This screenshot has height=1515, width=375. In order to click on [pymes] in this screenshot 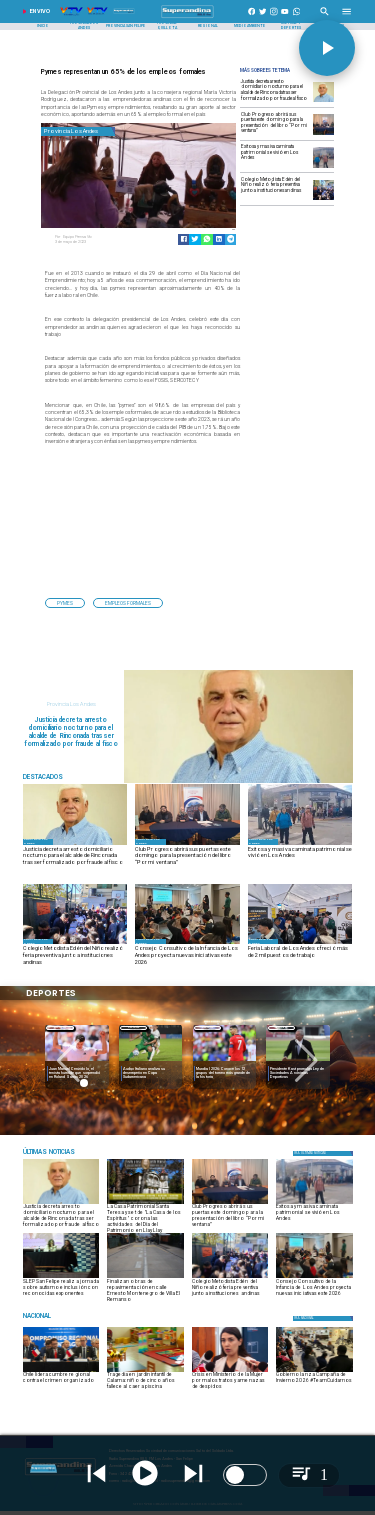, I will do `click(65, 603)`.